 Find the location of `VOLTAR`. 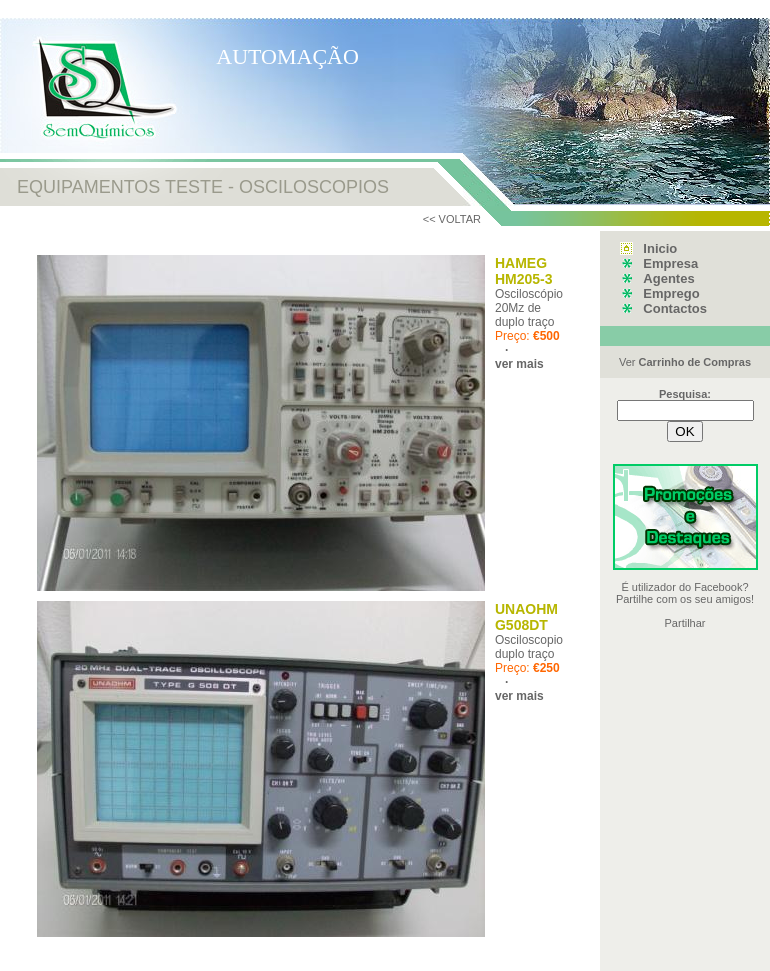

VOLTAR is located at coordinates (460, 219).